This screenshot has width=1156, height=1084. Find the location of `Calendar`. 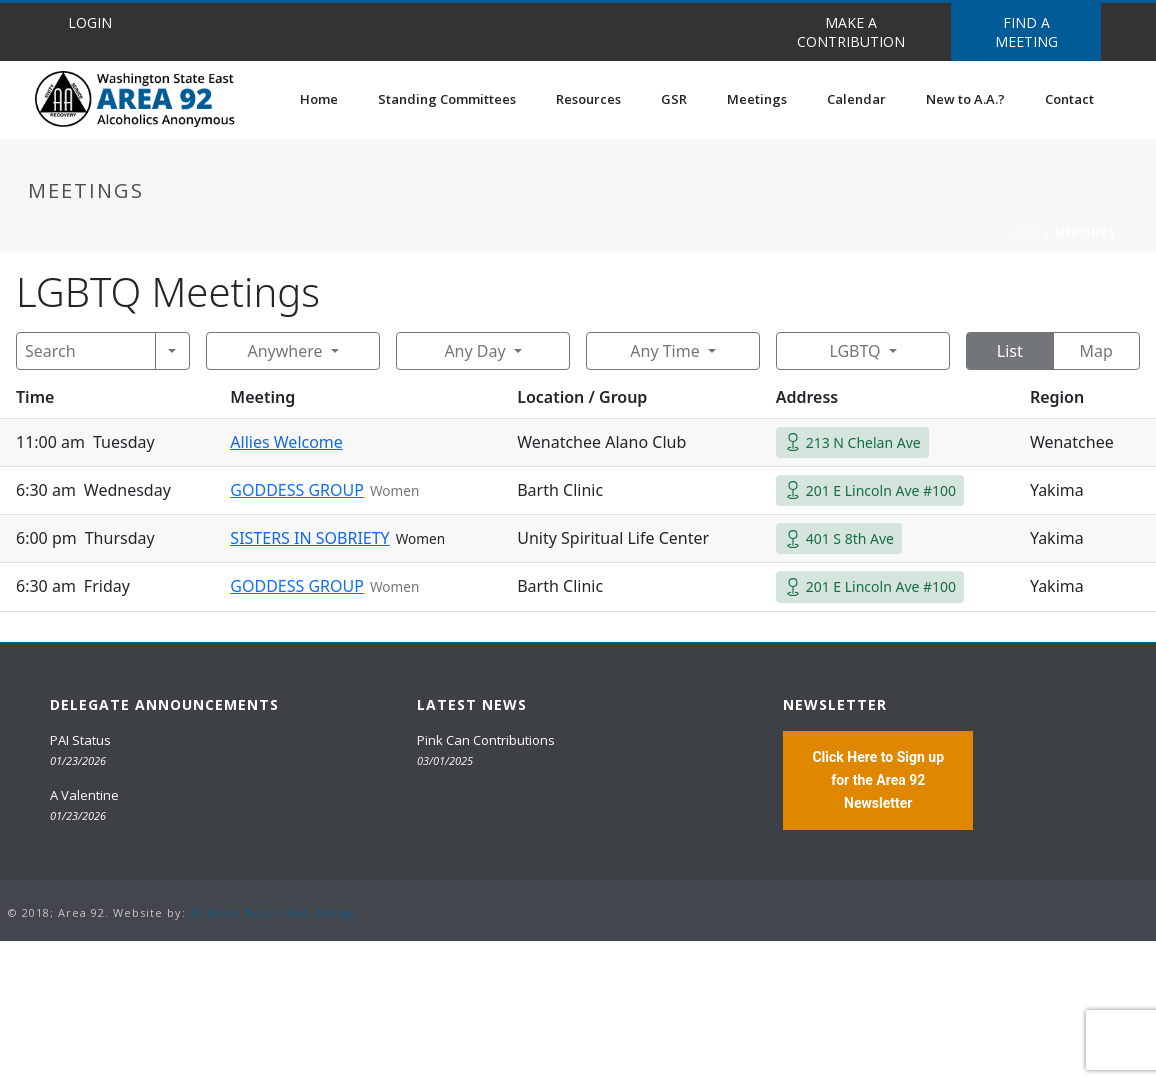

Calendar is located at coordinates (856, 99).